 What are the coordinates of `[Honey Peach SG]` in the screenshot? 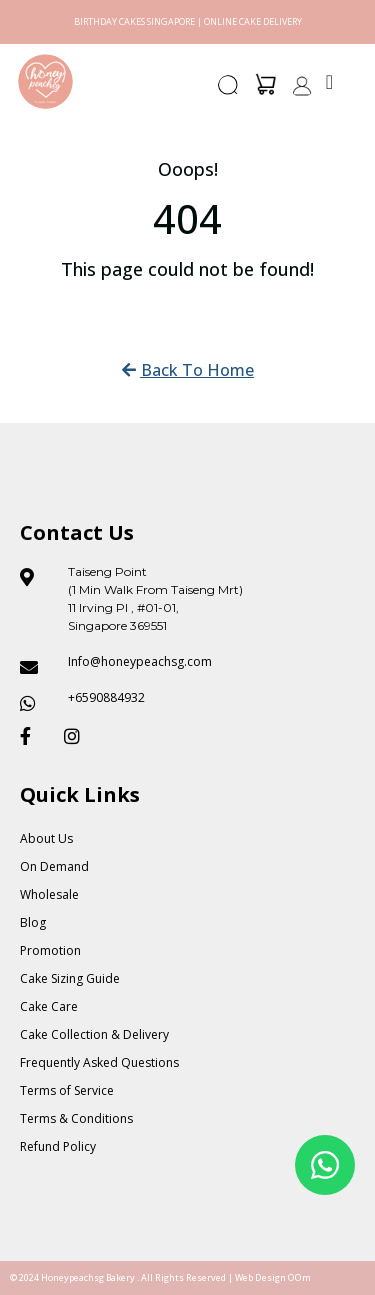 It's located at (45, 81).